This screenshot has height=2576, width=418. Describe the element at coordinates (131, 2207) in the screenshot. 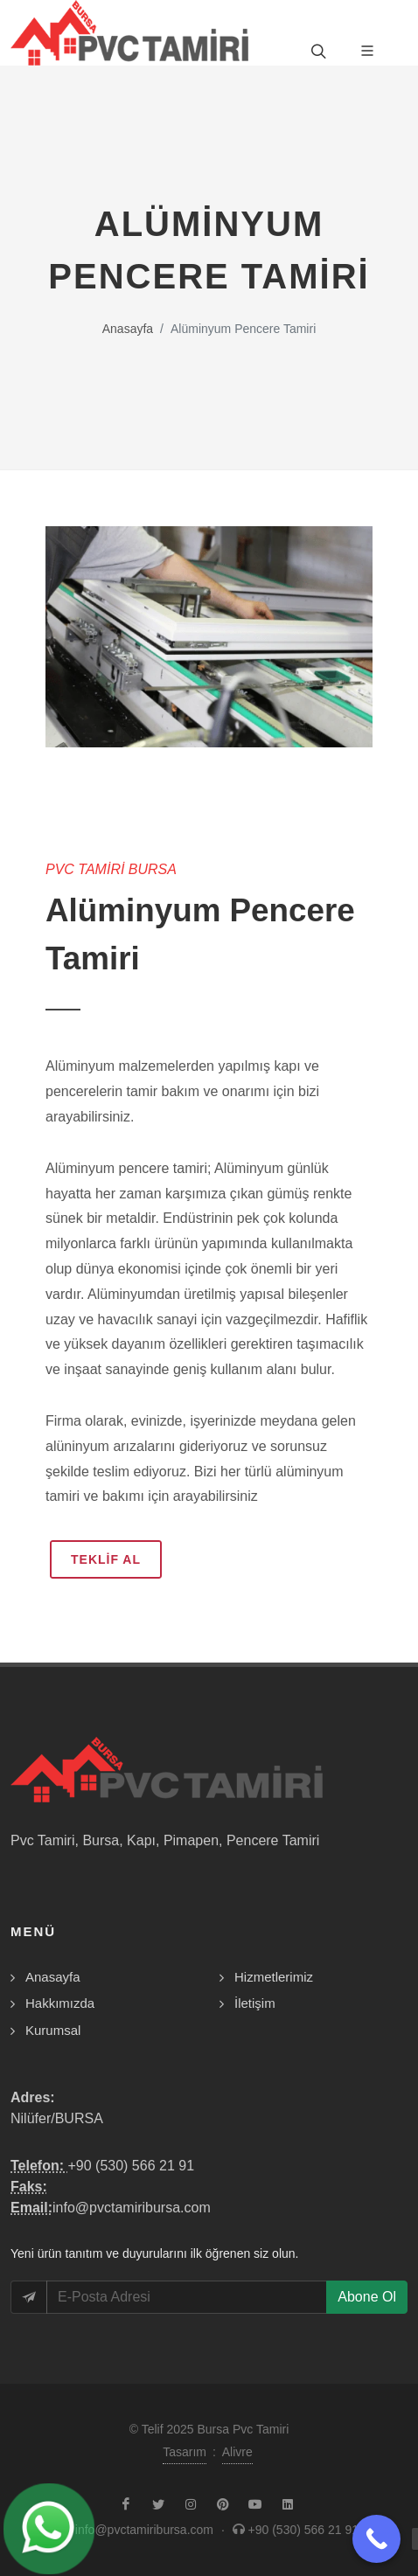

I see `info@pvctamiribursa.com` at that location.